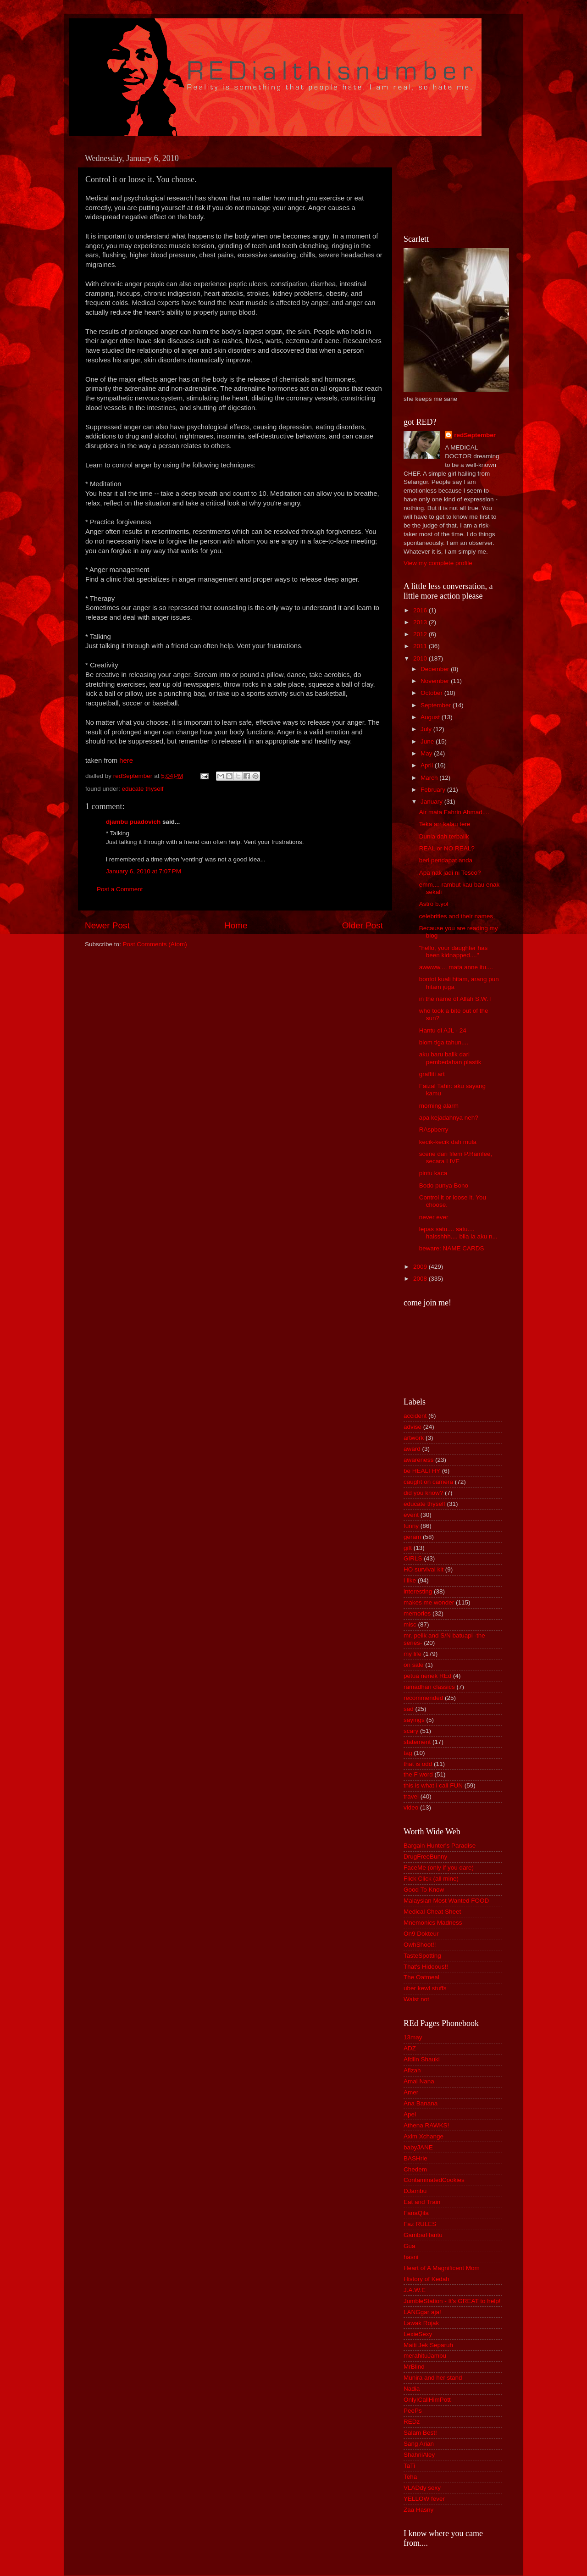 Image resolution: width=587 pixels, height=2576 pixels. What do you see at coordinates (431, 1878) in the screenshot?
I see `Flick Click (all mine)` at bounding box center [431, 1878].